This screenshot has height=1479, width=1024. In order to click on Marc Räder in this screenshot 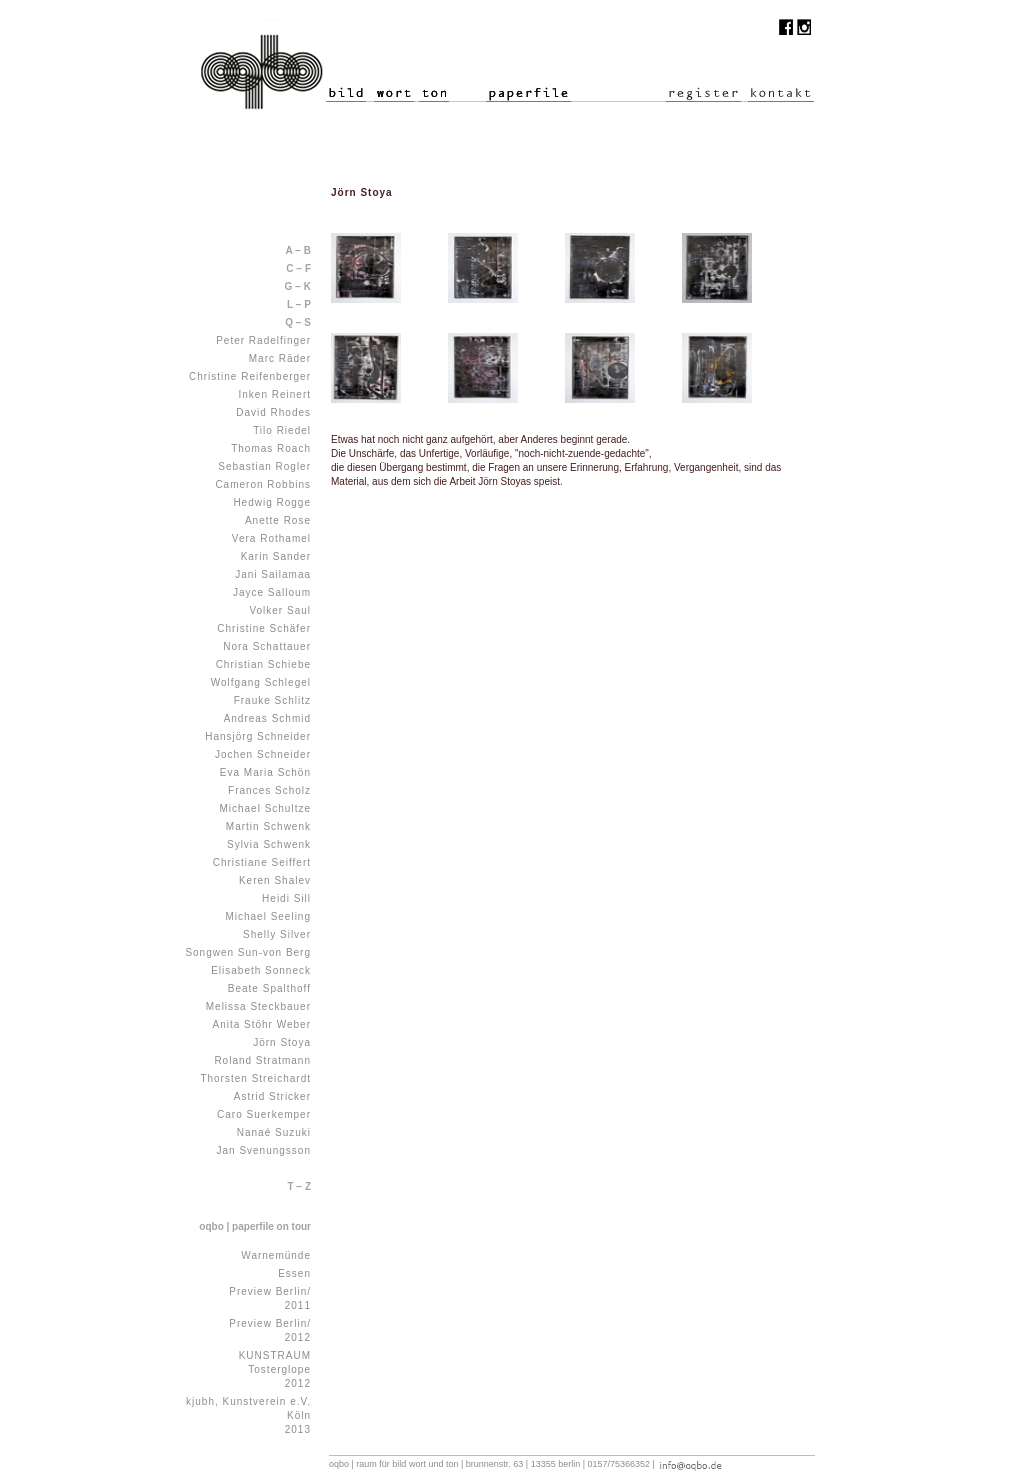, I will do `click(280, 358)`.